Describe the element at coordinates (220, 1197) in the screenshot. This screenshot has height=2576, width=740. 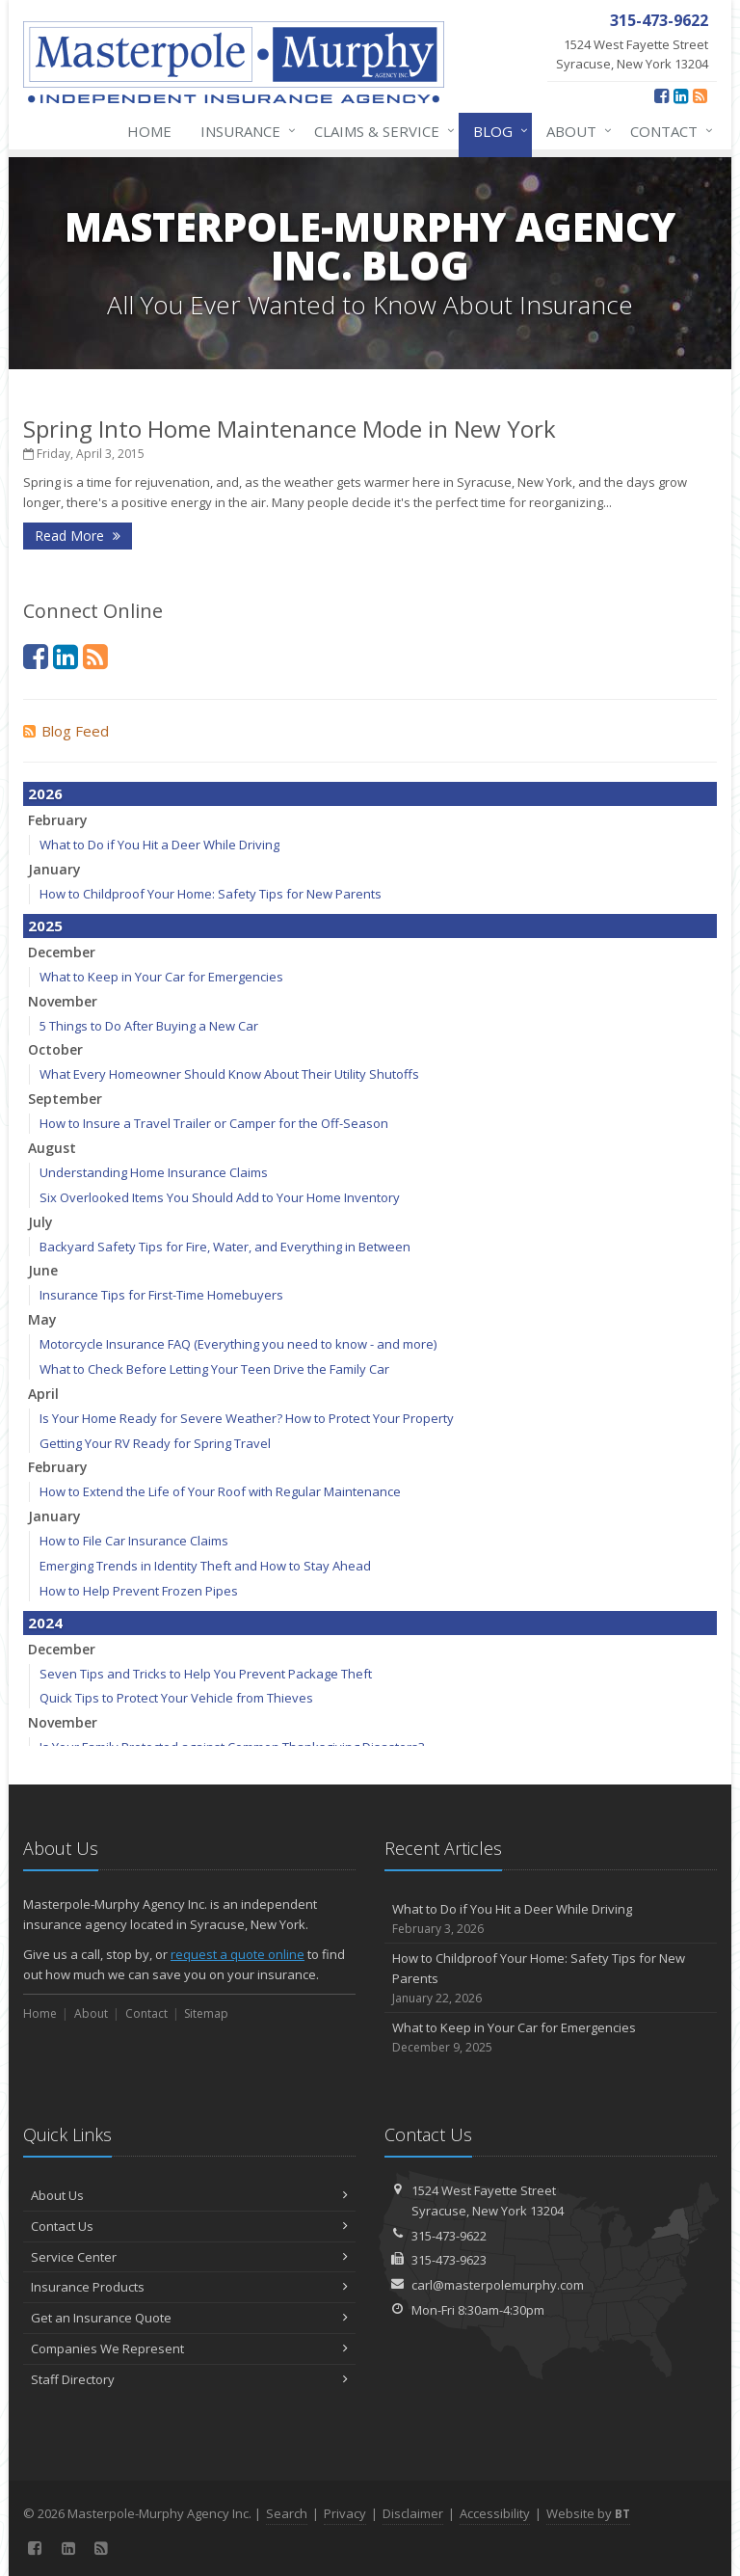
I see `Six Overlooked Items You Should Add to Your Home Inventory` at that location.